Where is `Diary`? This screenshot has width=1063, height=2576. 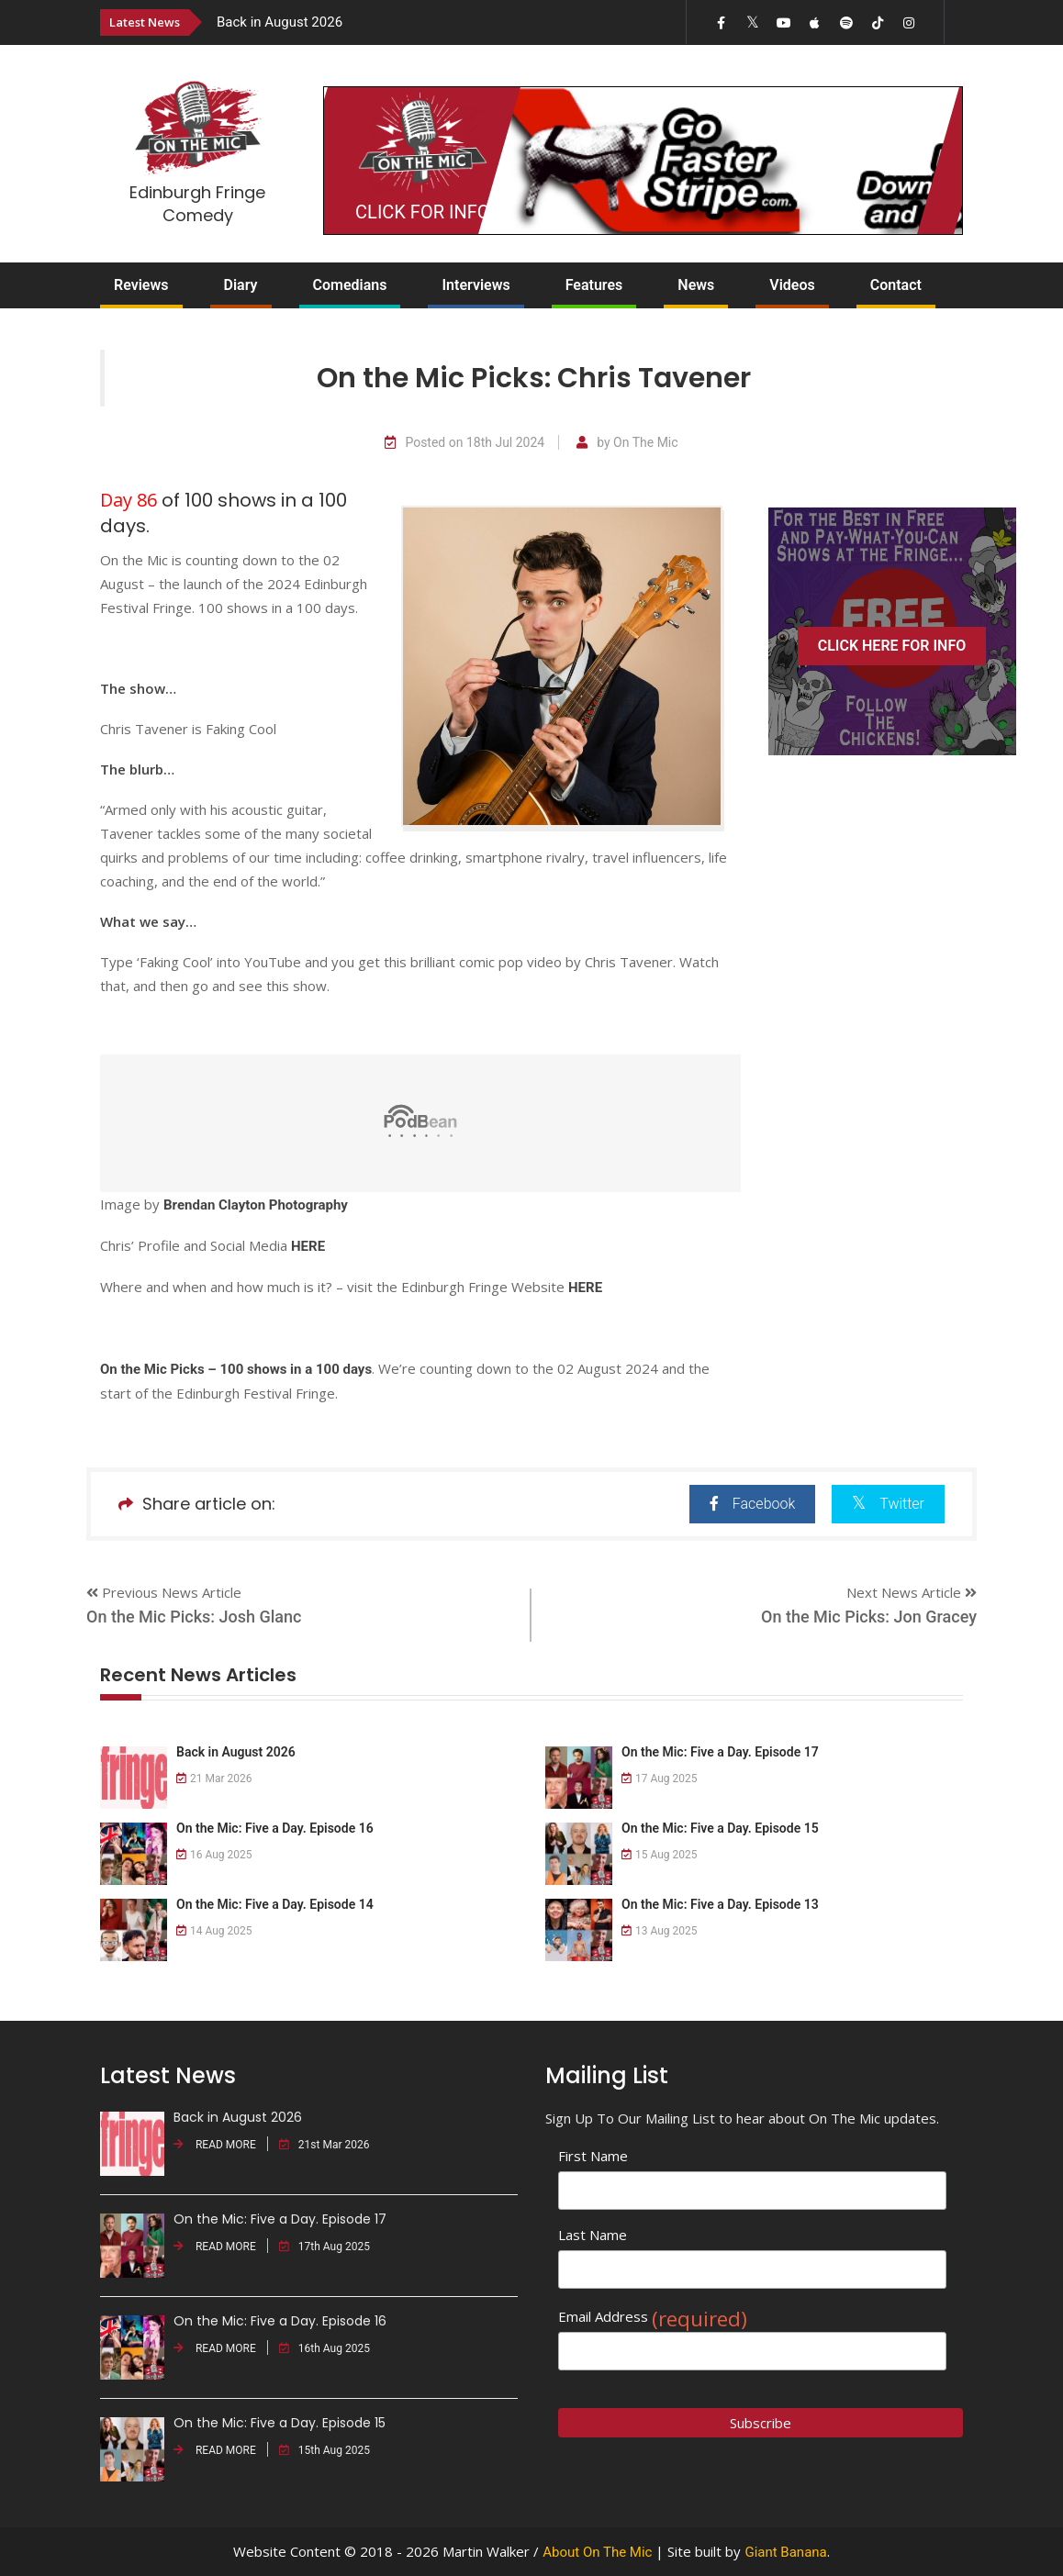 Diary is located at coordinates (241, 285).